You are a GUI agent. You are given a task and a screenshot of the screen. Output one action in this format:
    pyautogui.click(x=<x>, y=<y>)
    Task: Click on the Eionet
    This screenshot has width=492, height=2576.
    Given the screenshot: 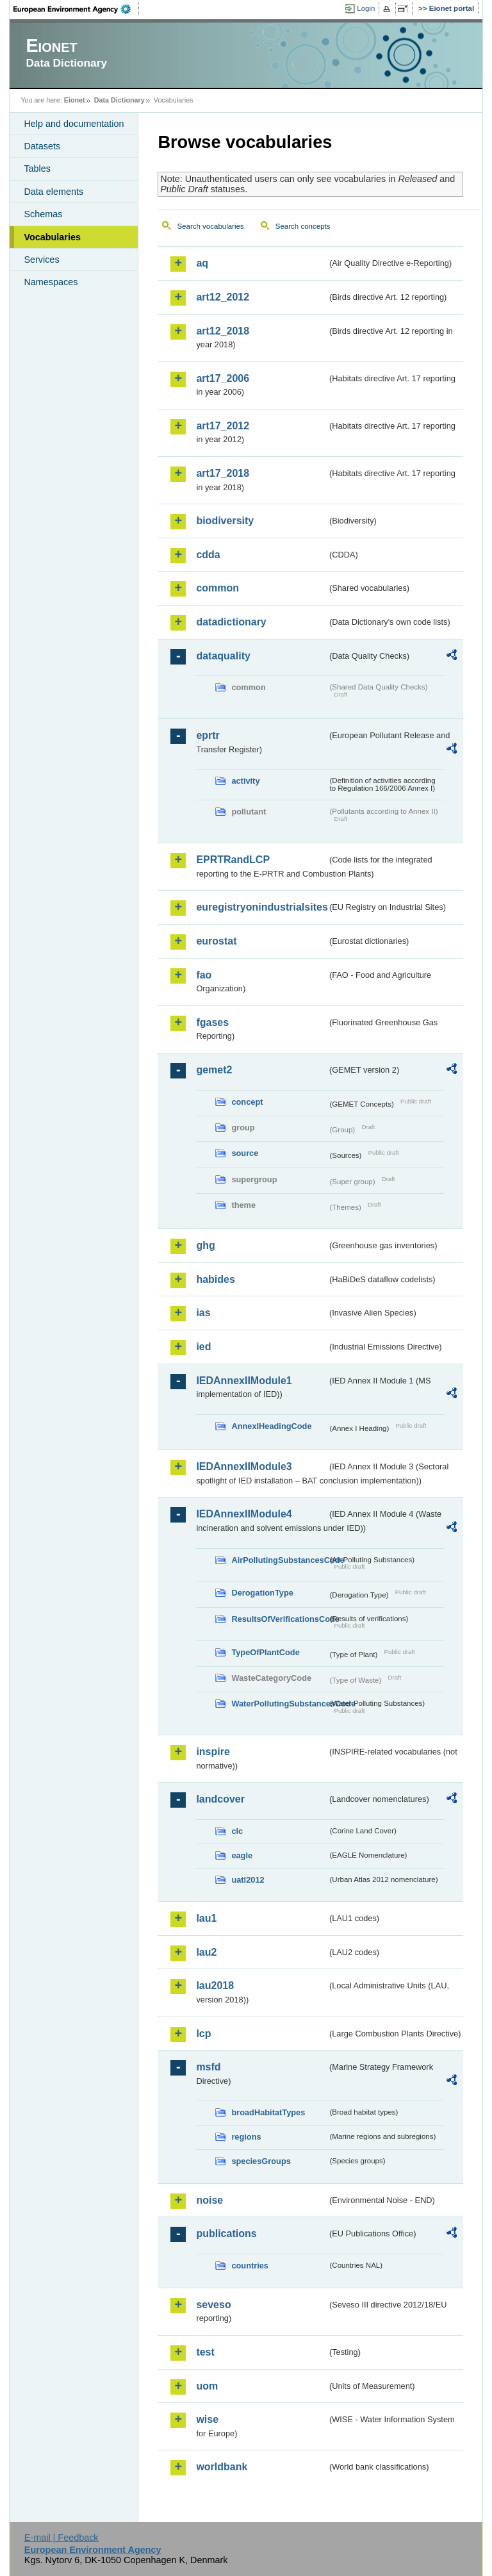 What is the action you would take?
    pyautogui.click(x=74, y=100)
    